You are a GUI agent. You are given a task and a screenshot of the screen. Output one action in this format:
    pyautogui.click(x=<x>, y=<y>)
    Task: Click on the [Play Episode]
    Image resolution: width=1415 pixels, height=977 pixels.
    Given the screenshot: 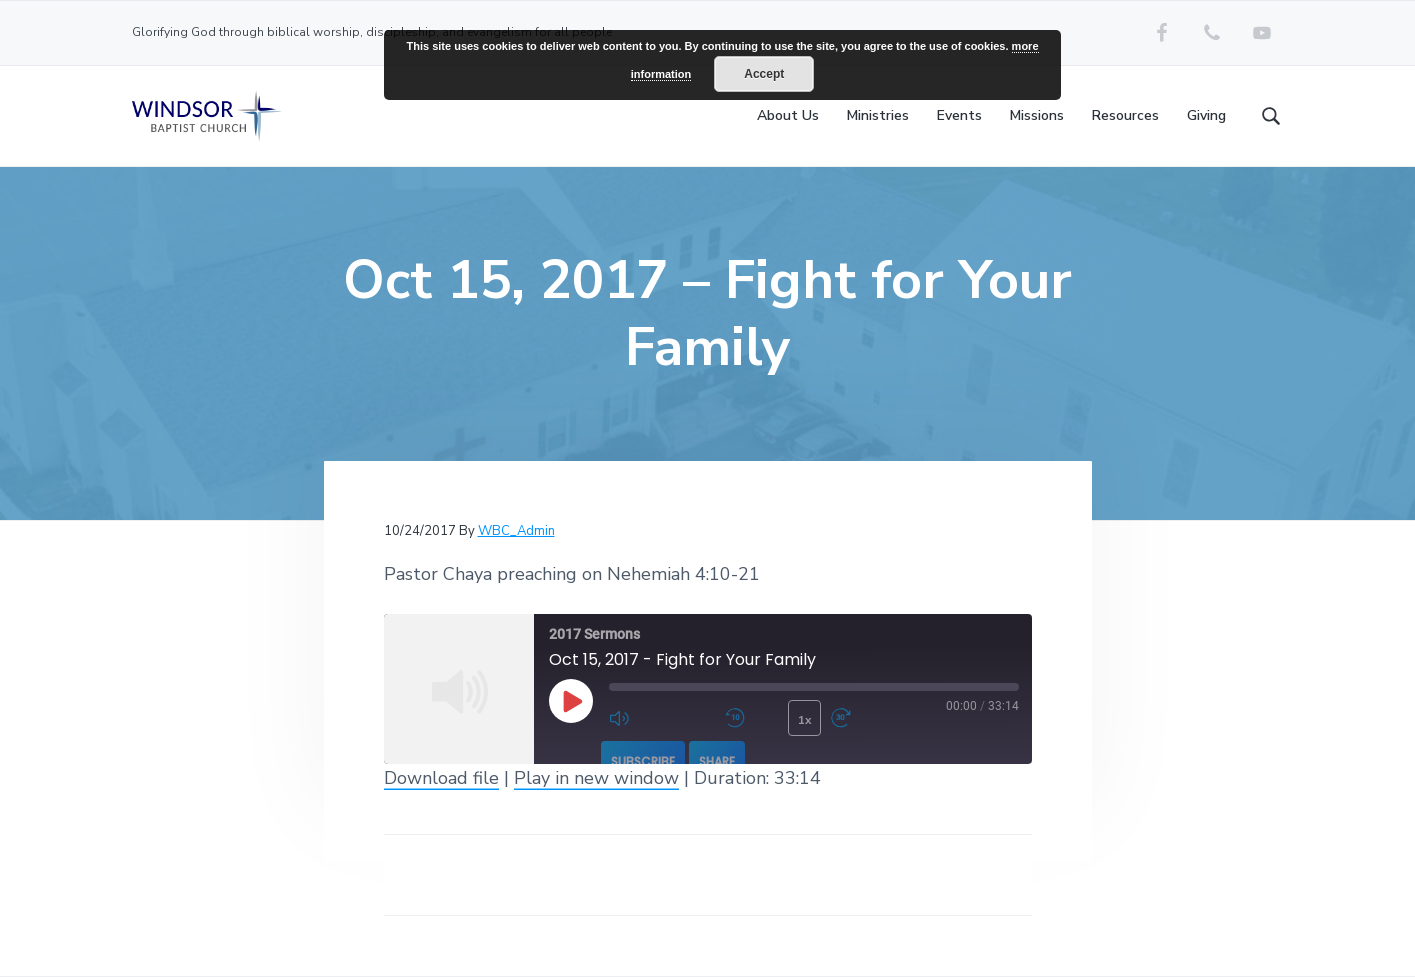 What is the action you would take?
    pyautogui.click(x=571, y=701)
    